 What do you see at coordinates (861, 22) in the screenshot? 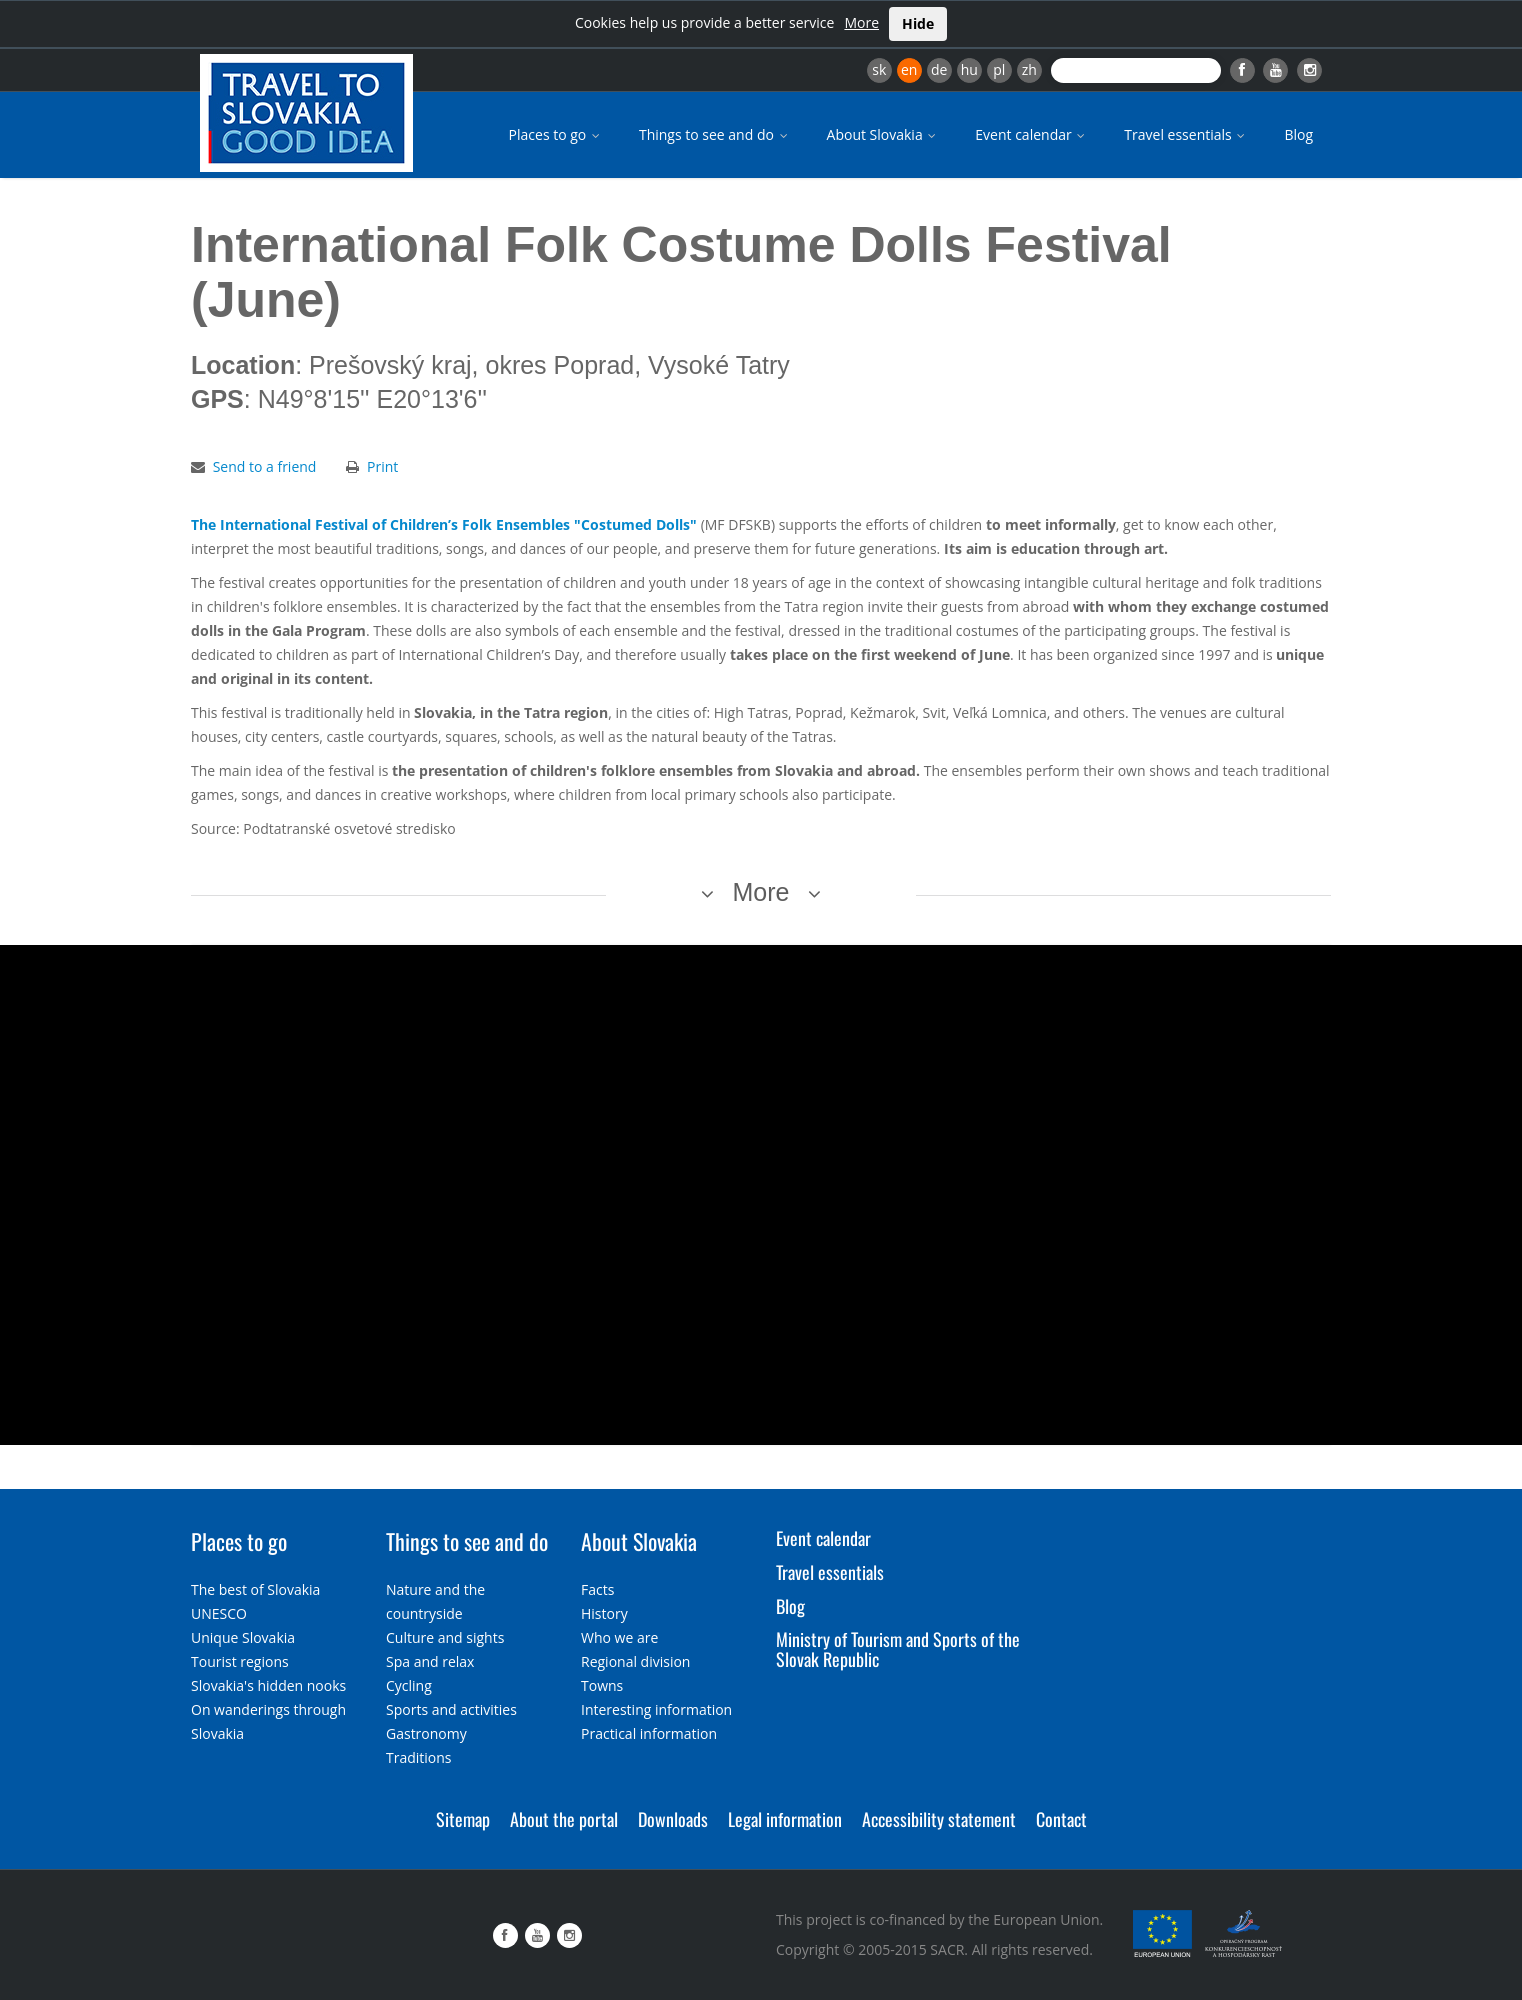
I see `More` at bounding box center [861, 22].